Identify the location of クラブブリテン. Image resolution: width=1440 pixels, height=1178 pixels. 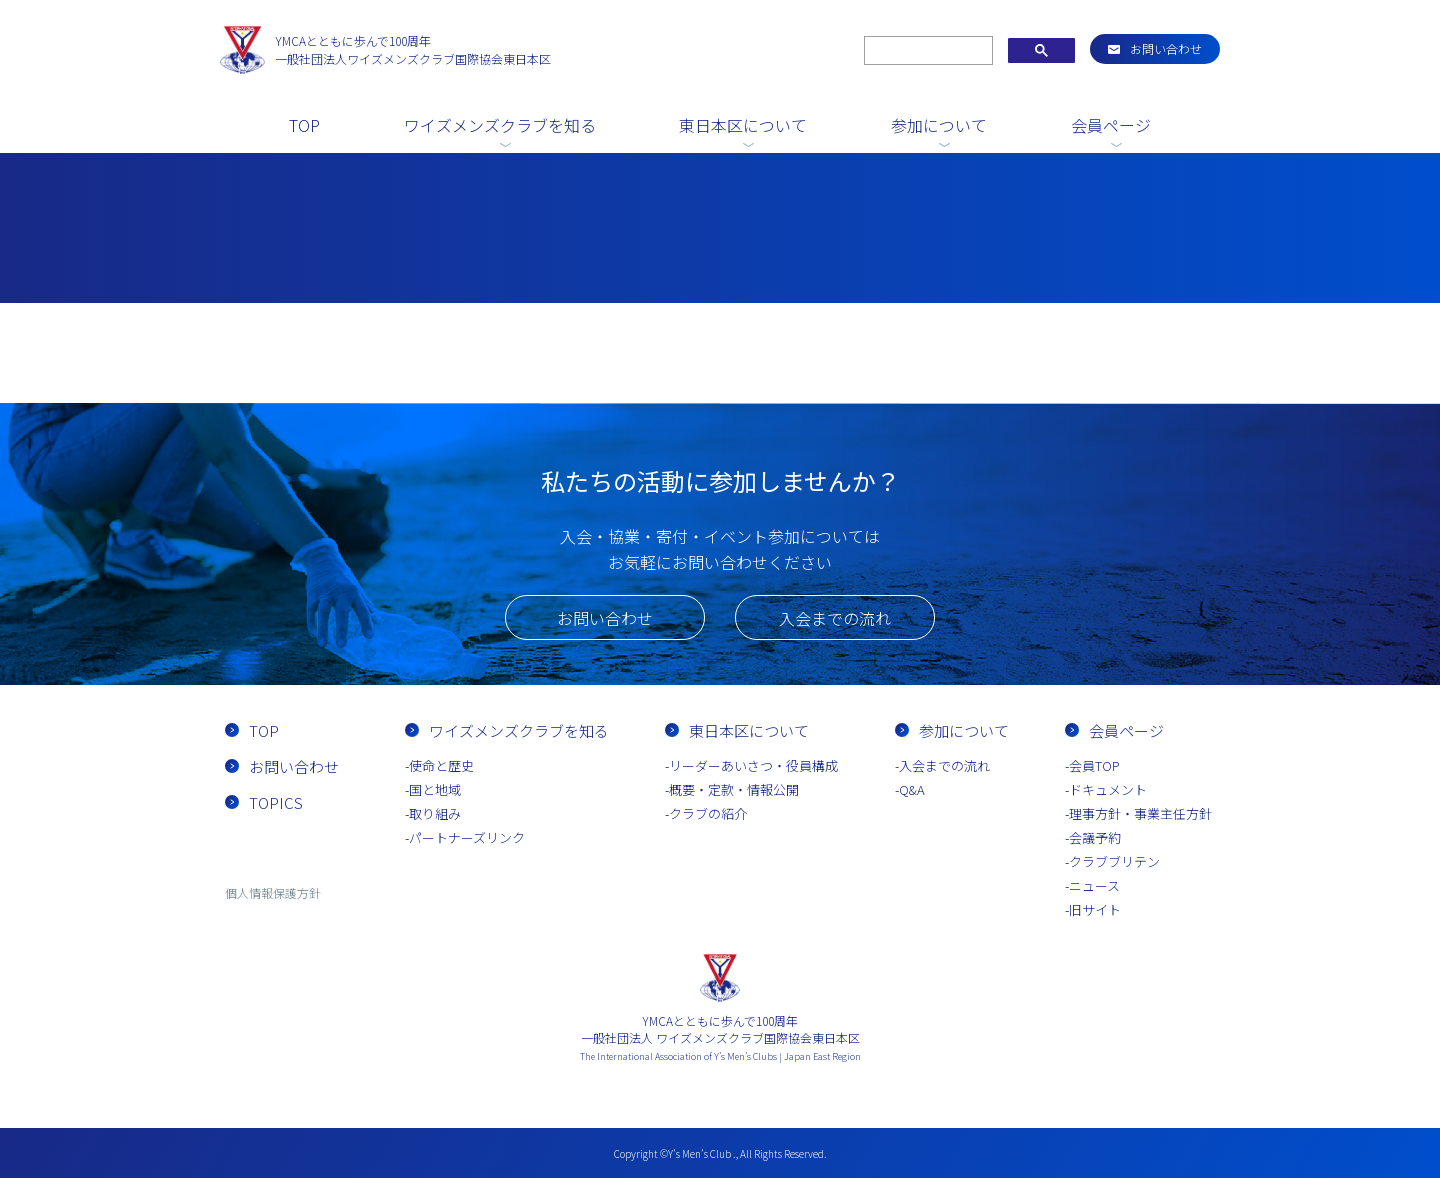
(1114, 861).